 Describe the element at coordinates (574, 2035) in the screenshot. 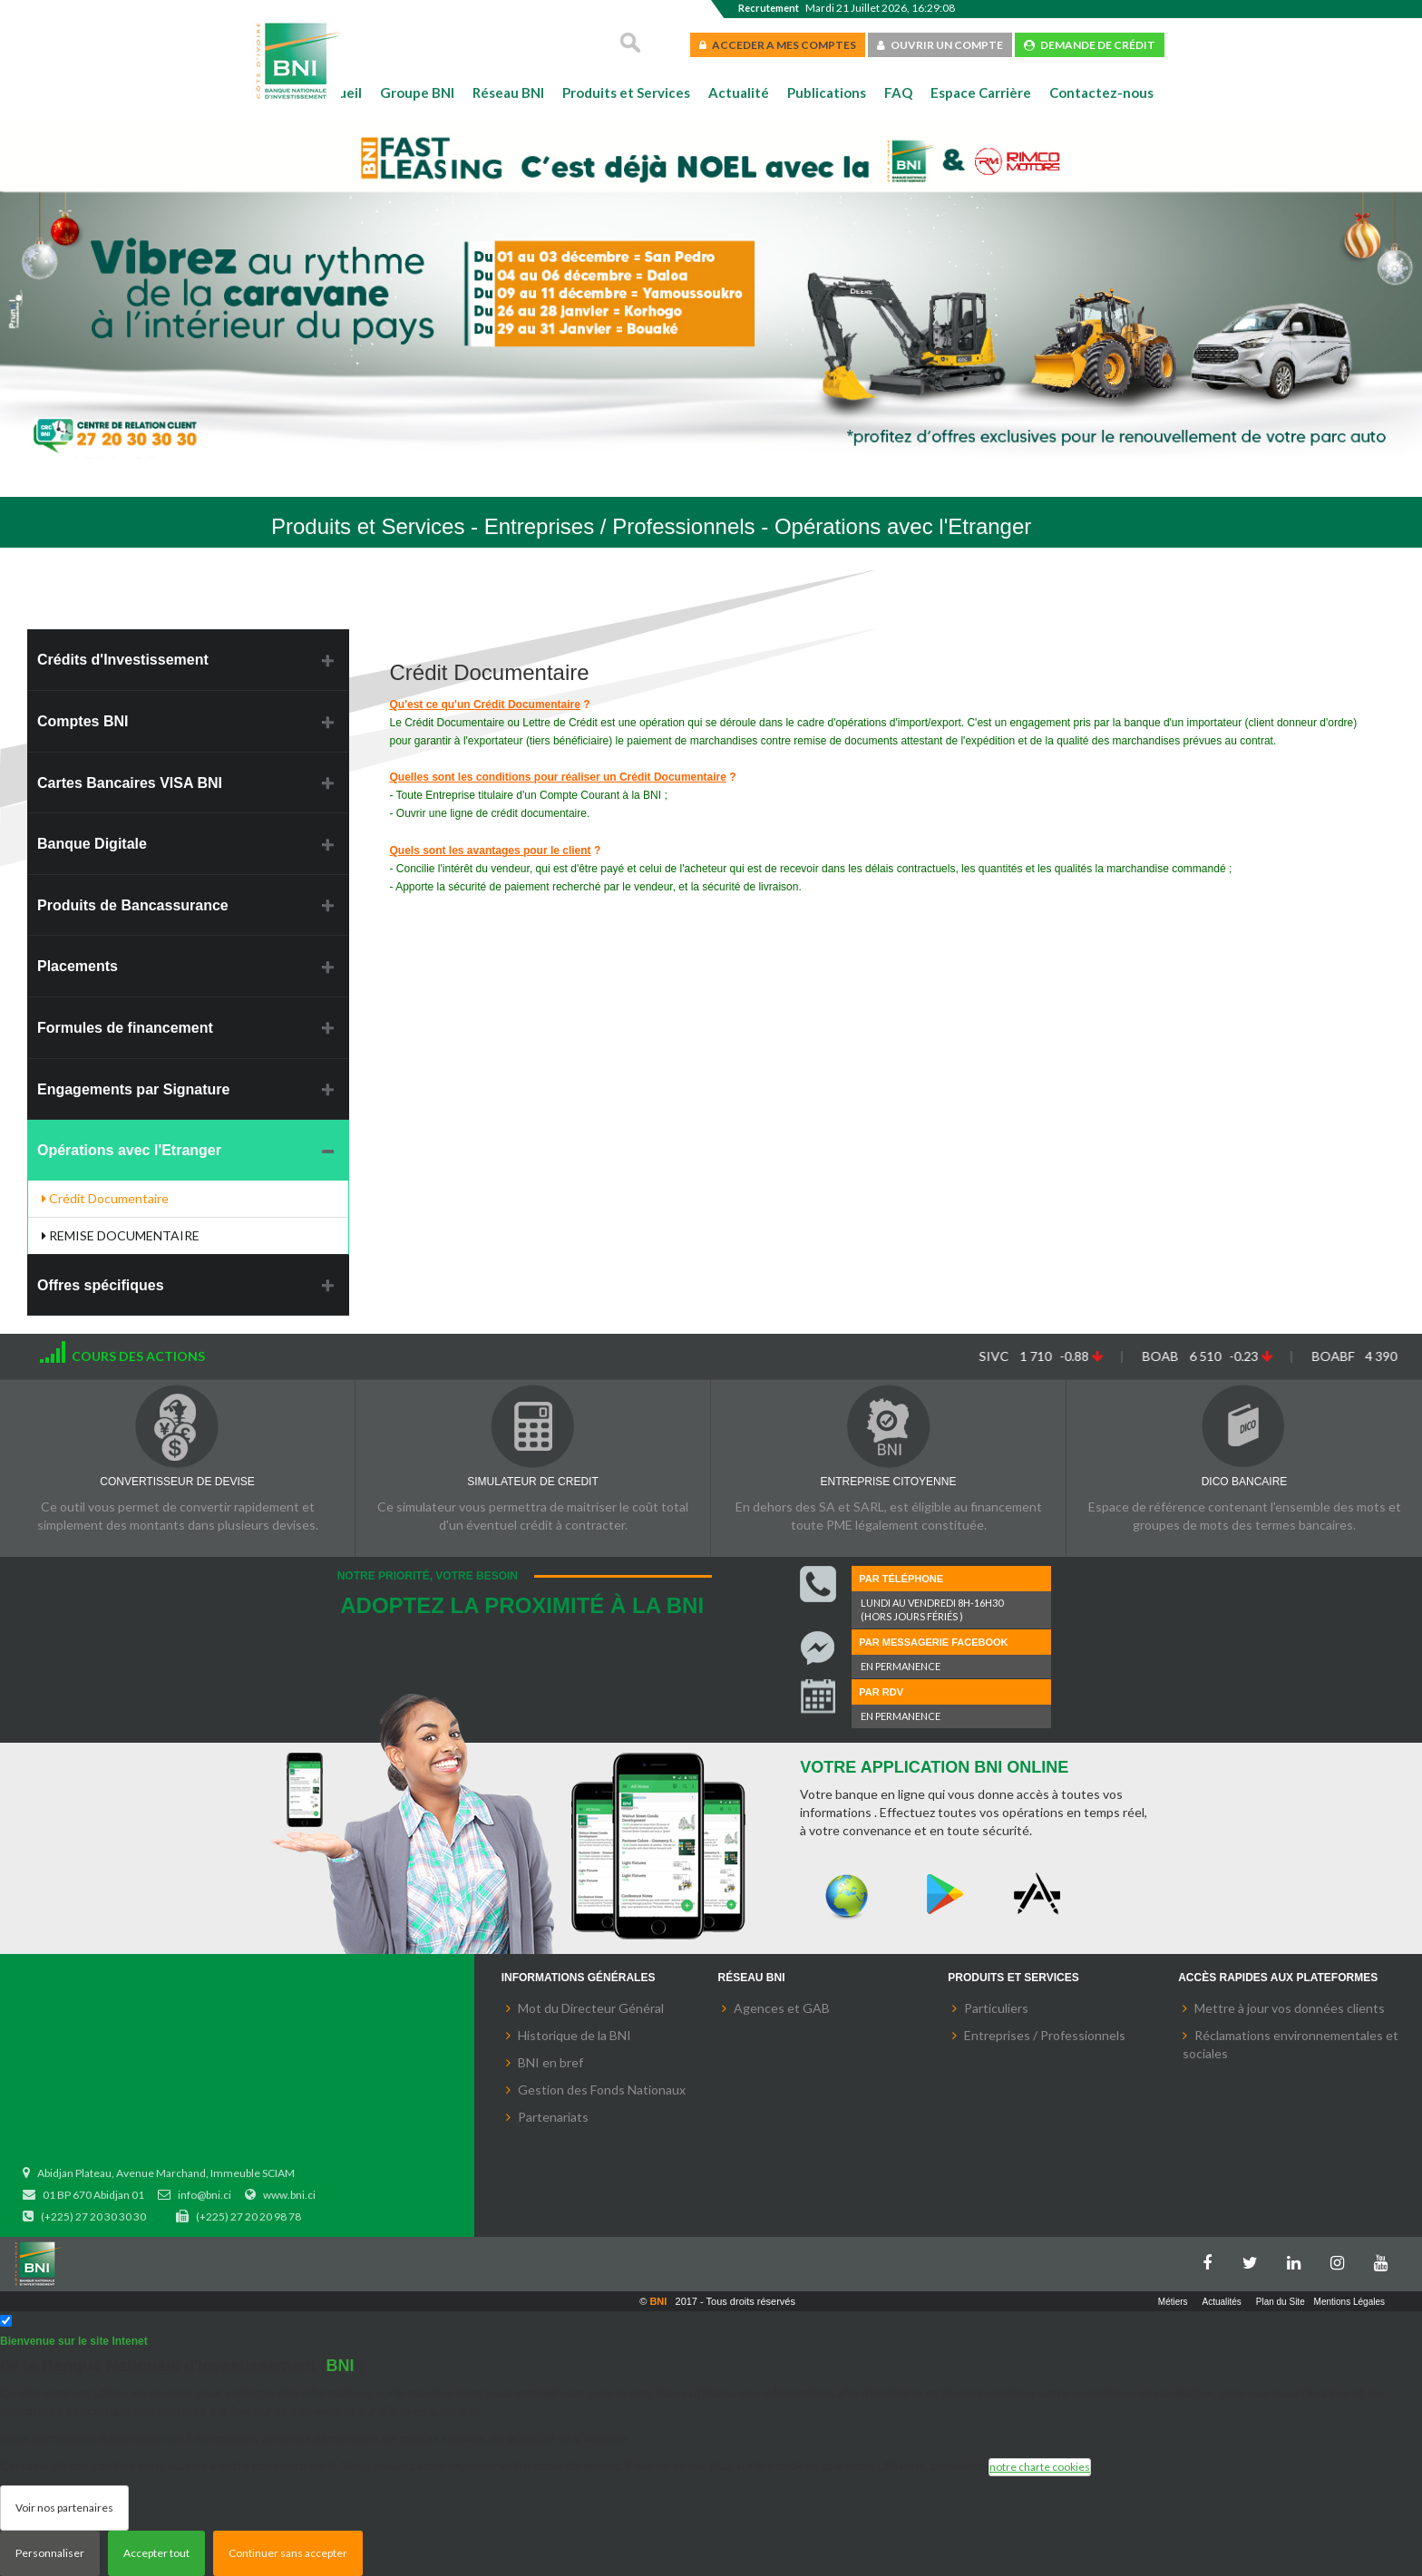

I see `Historique de la BNI` at that location.